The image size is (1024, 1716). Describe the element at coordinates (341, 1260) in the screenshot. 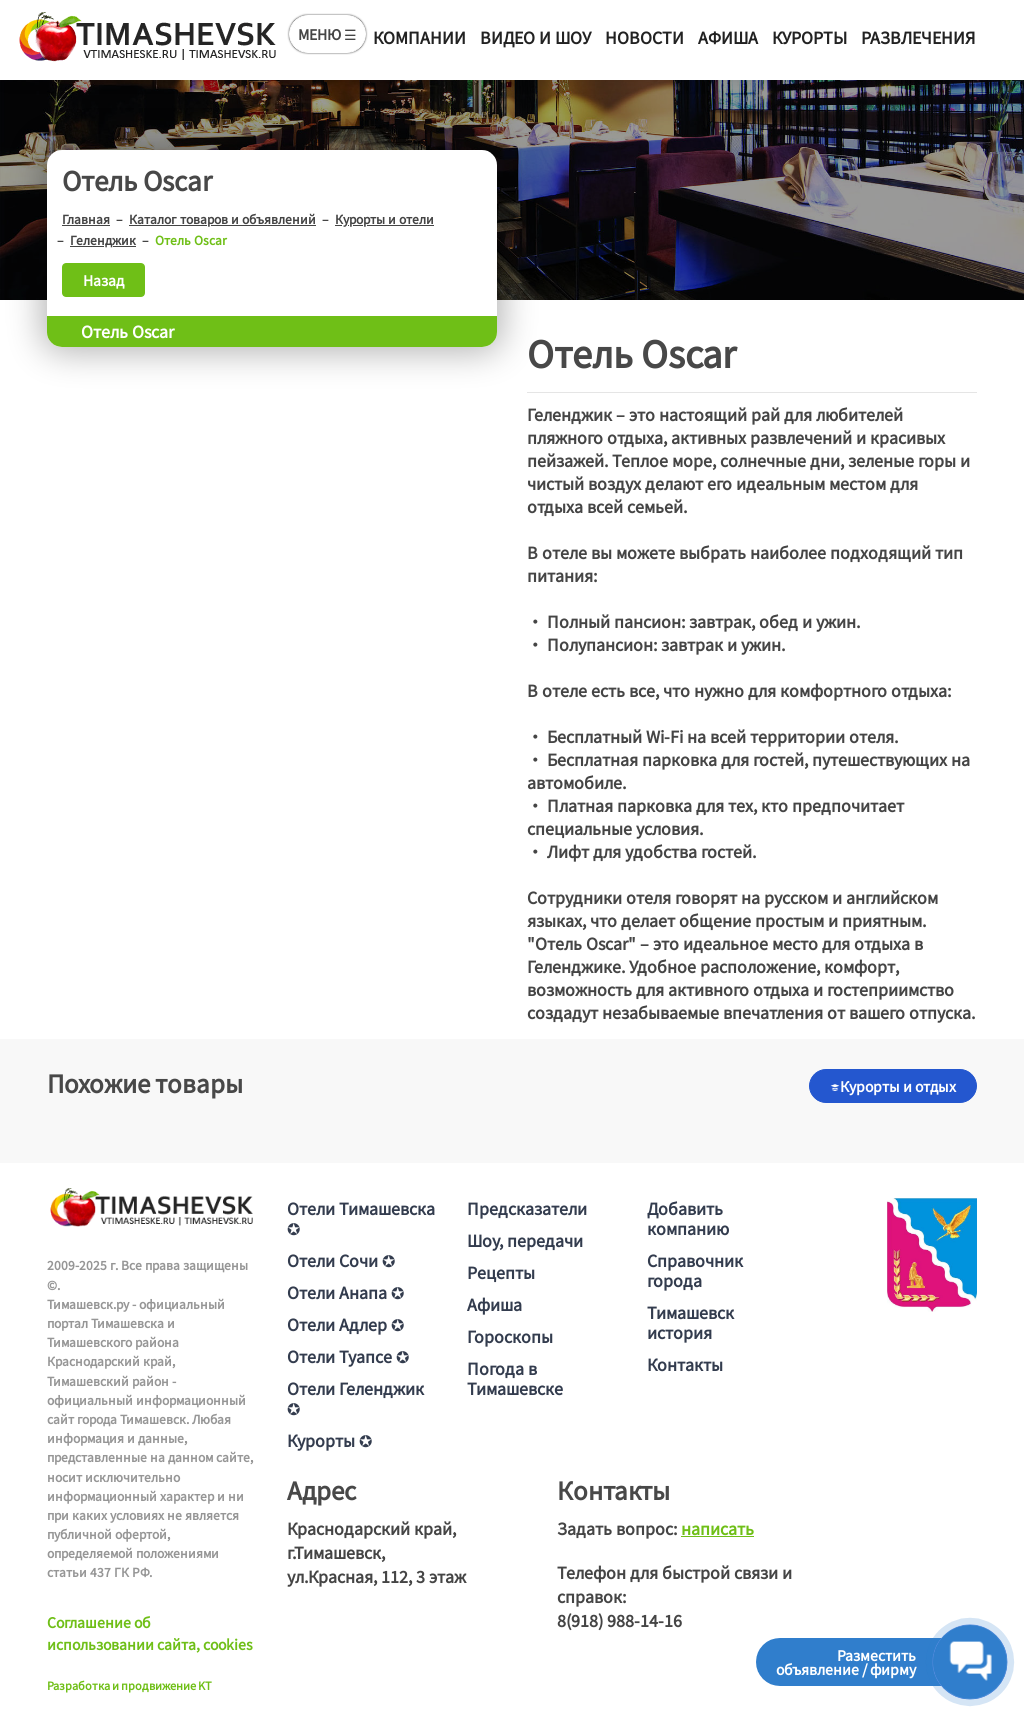

I see `Отели Сочи ✪` at that location.